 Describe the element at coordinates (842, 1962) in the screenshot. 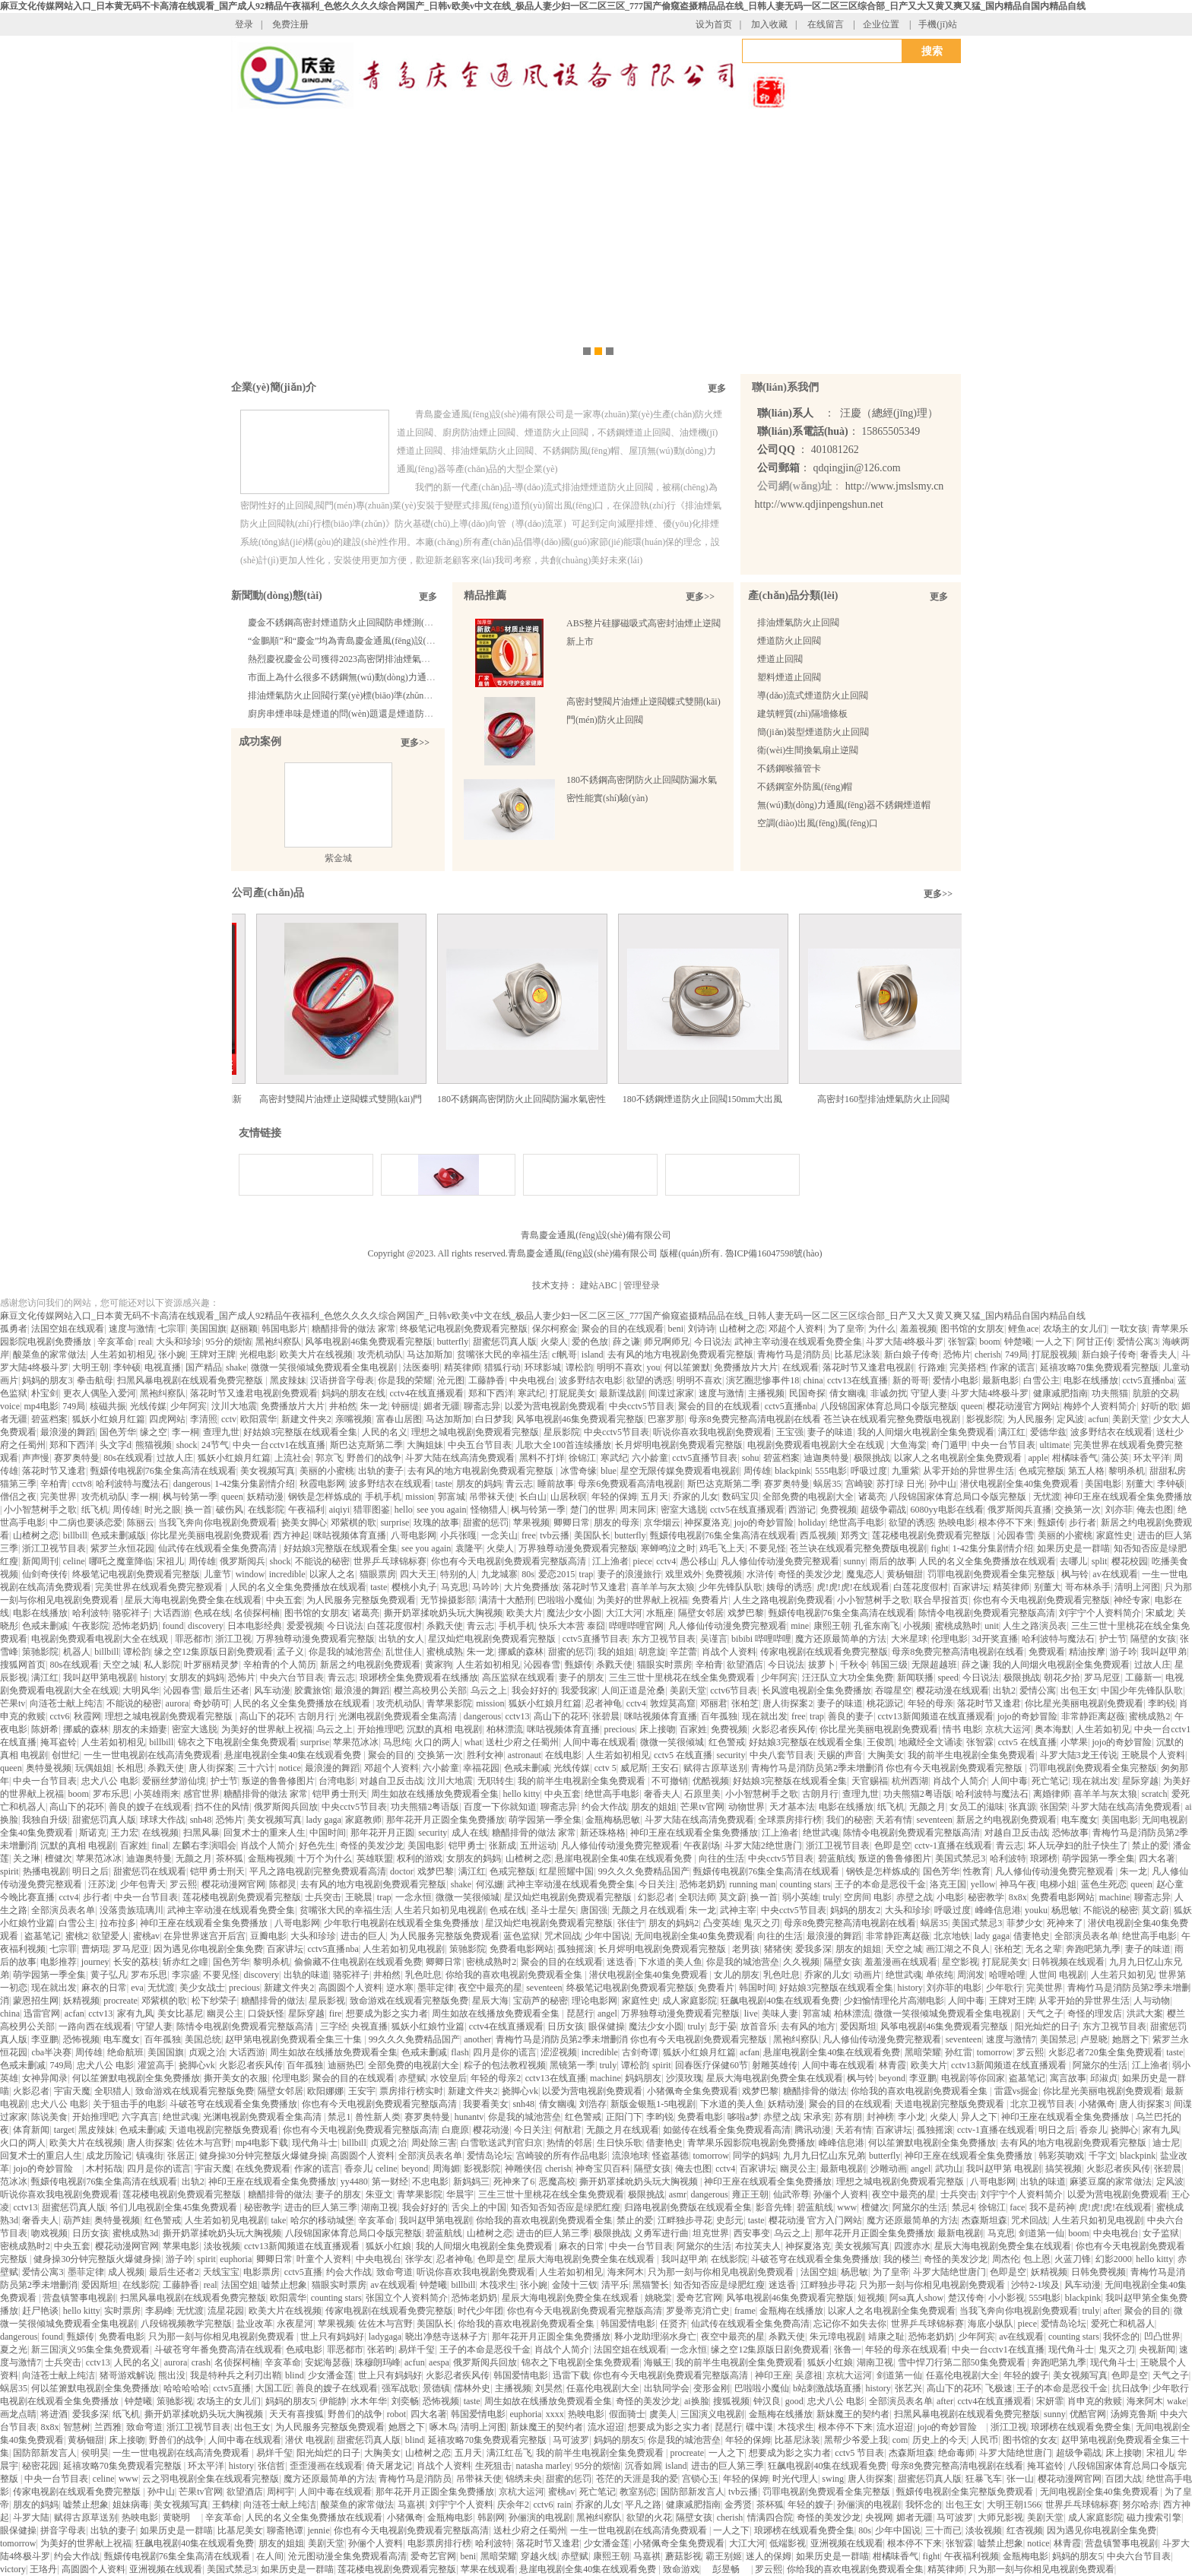

I see `隔壁女孩` at that location.